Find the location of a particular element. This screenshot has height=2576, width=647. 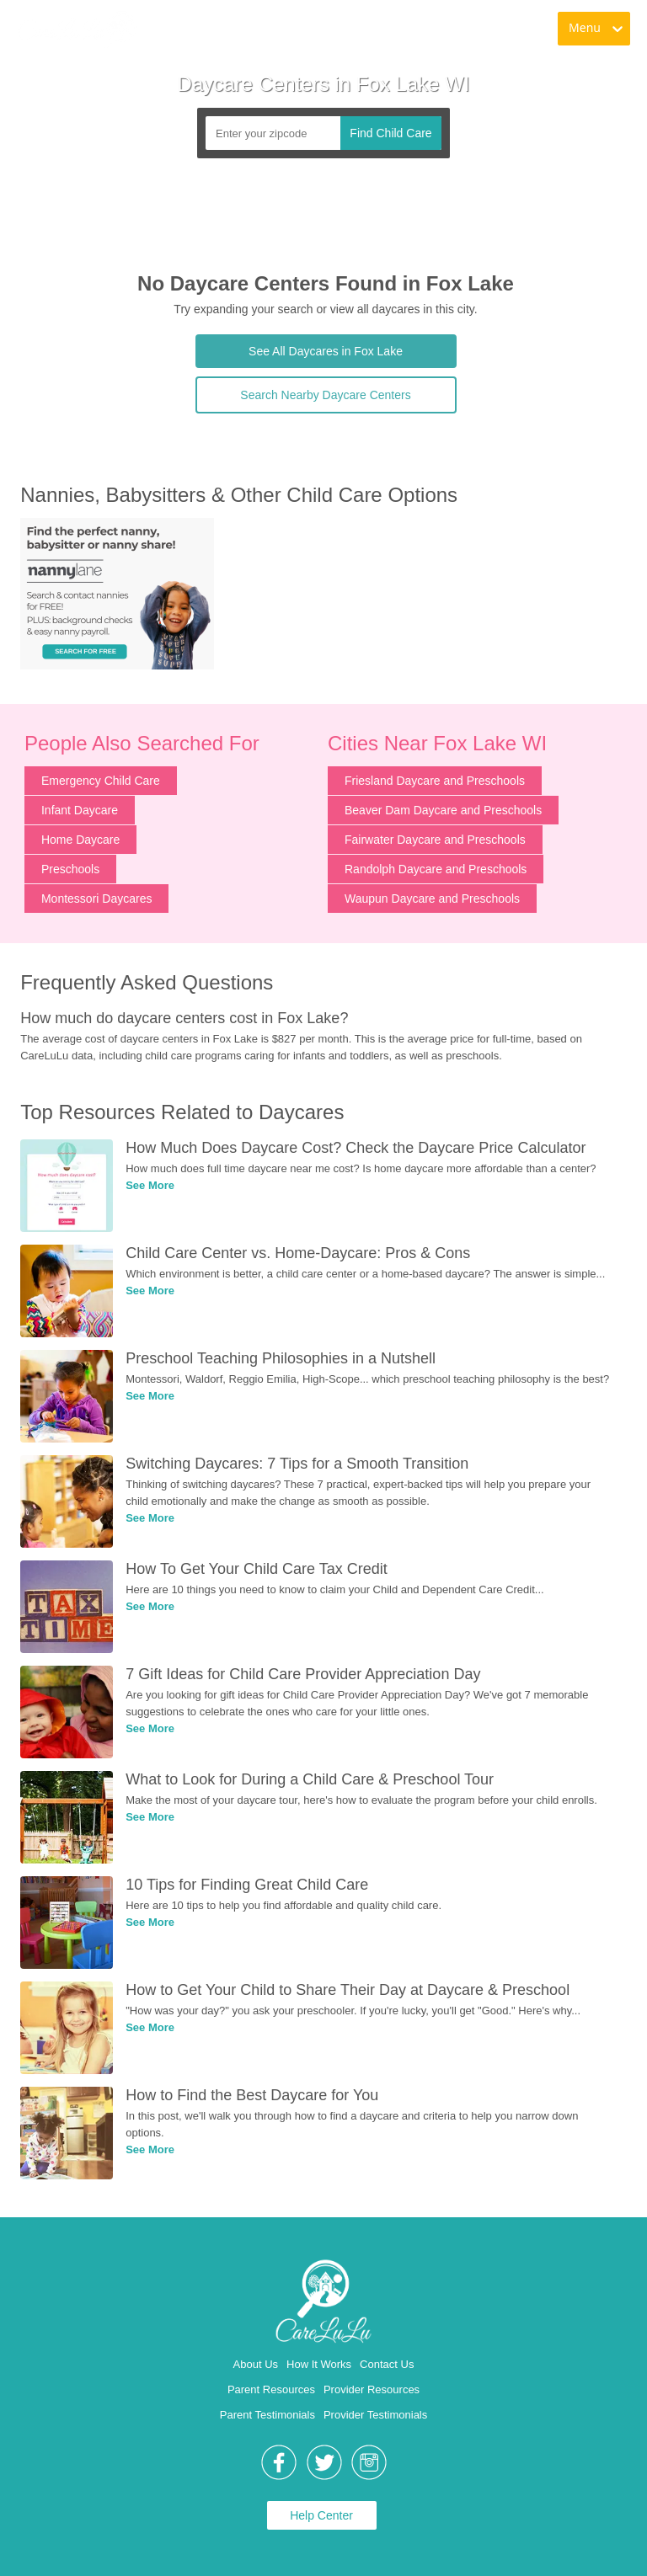

Randolph Daycare and Preschools [link] is located at coordinates (436, 869).